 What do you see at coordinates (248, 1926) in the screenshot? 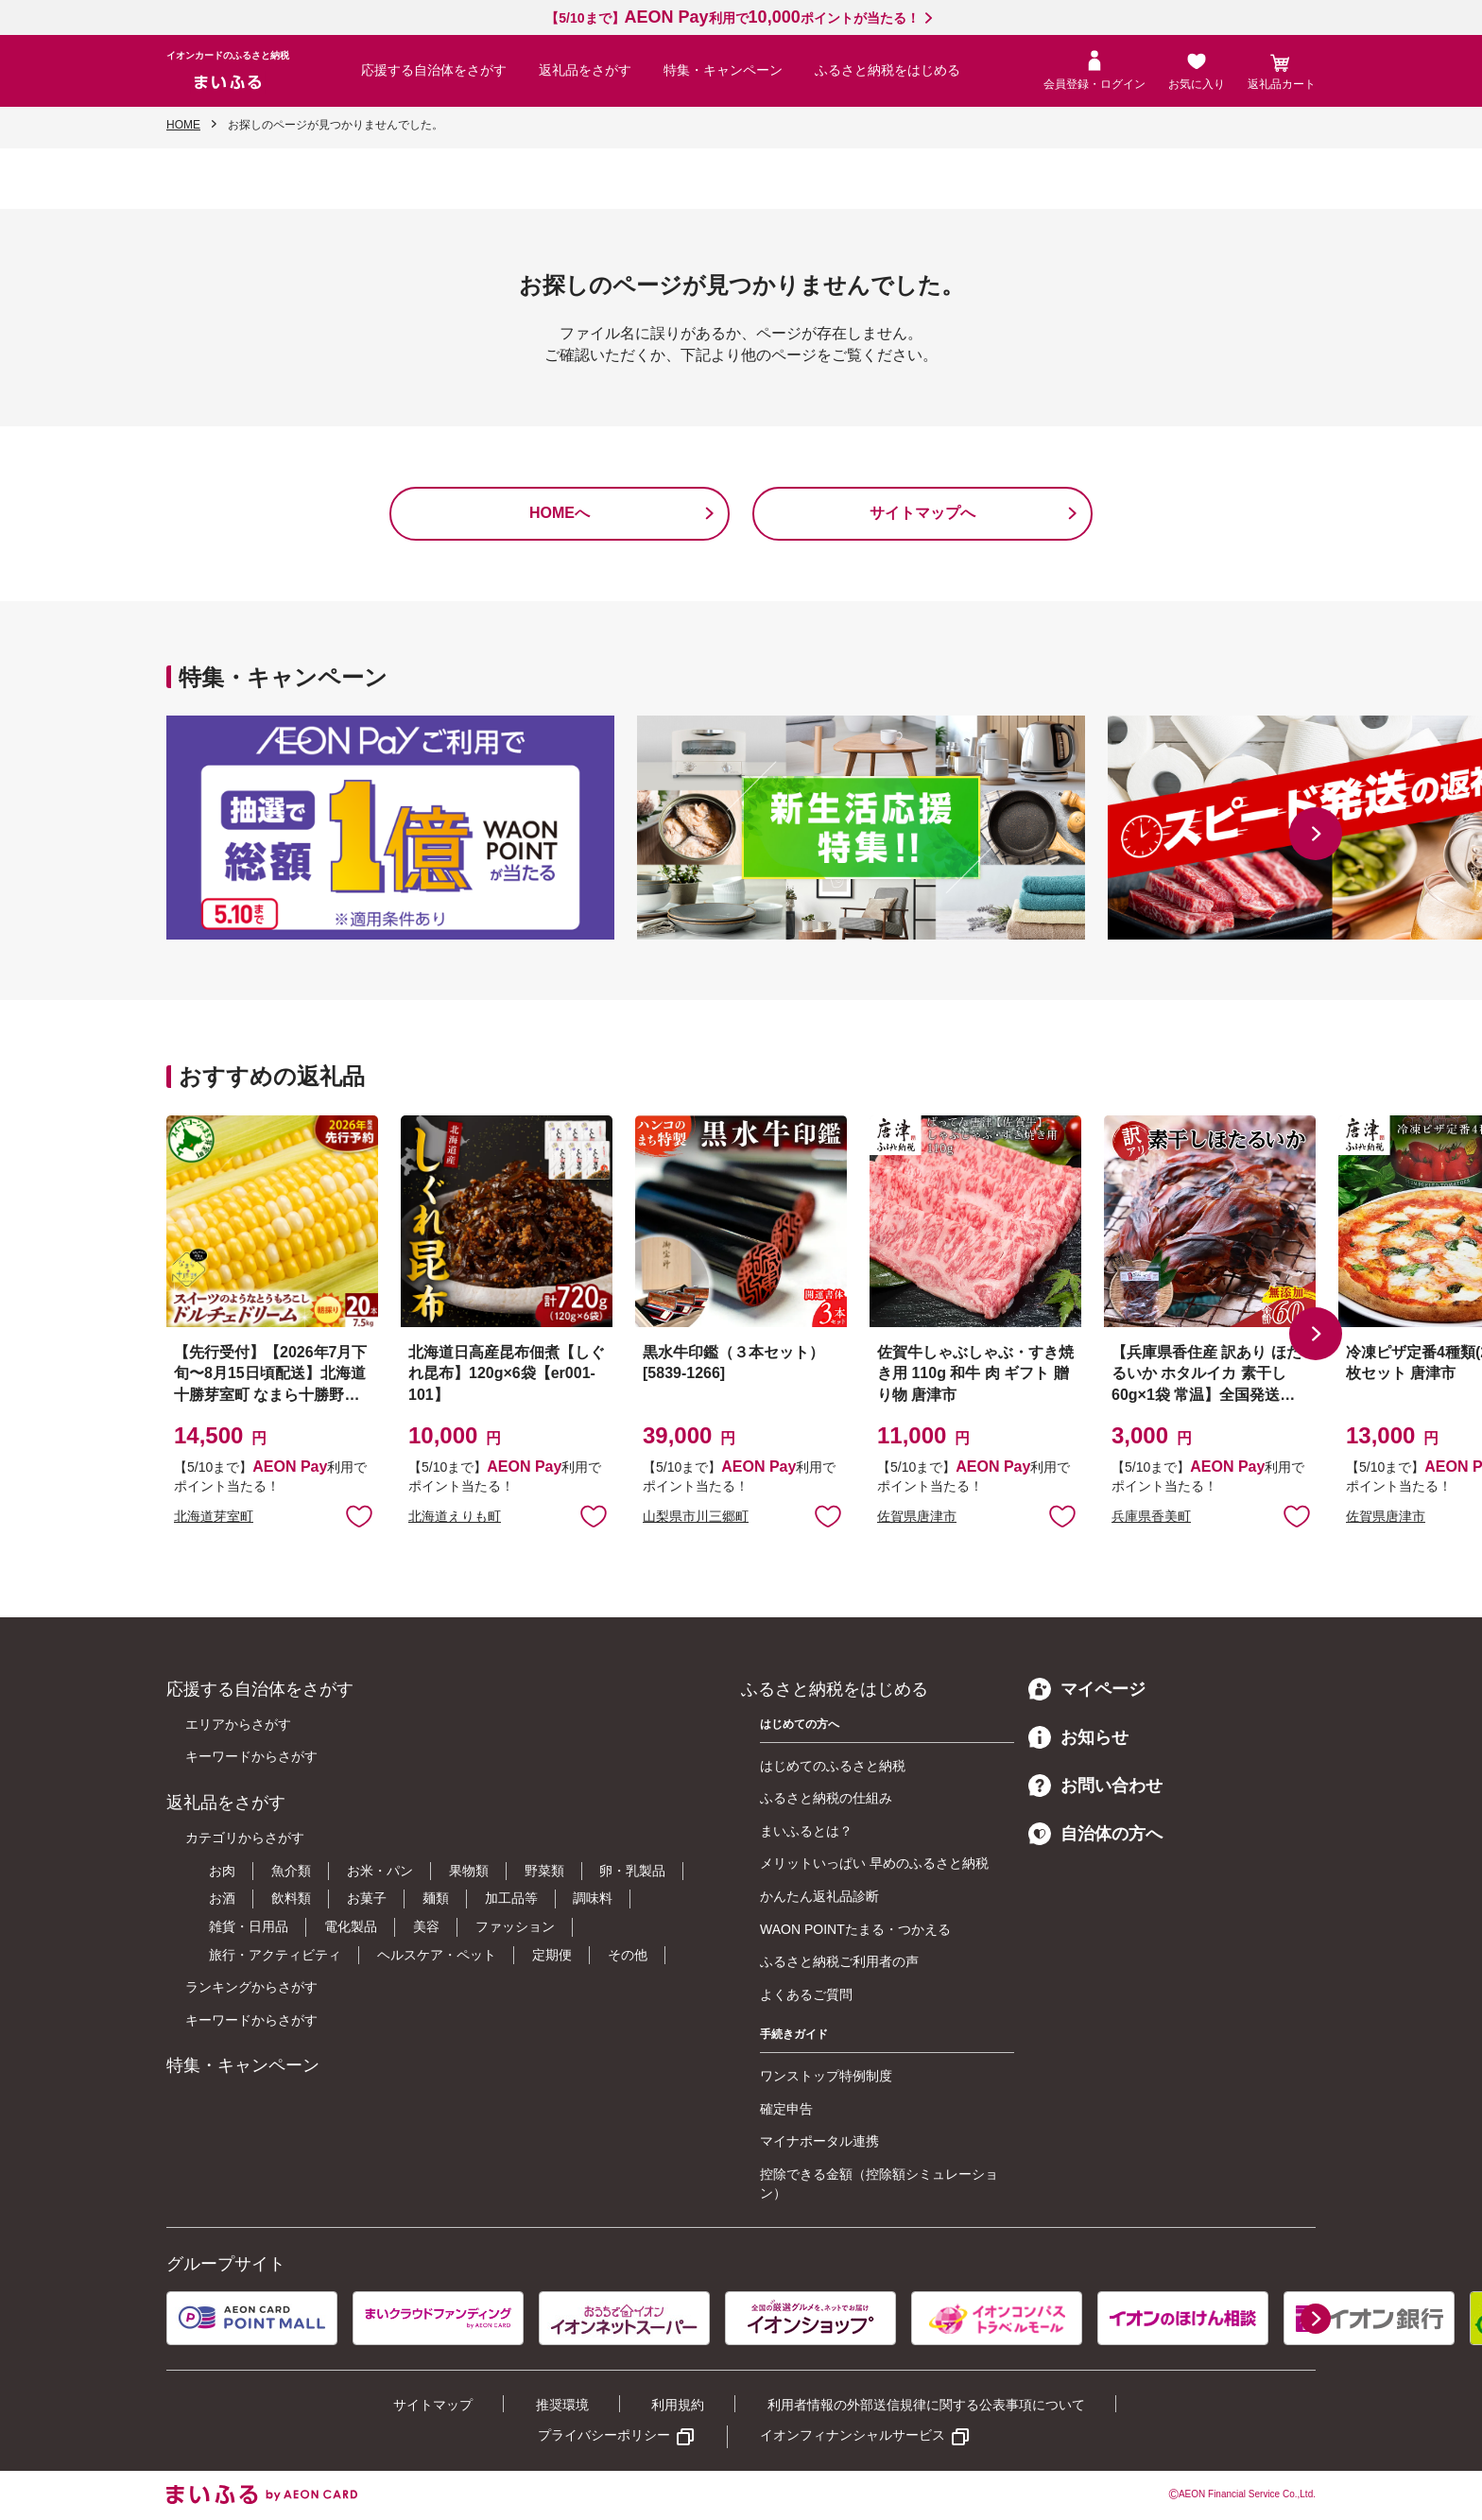
I see `雑貨・日用品` at bounding box center [248, 1926].